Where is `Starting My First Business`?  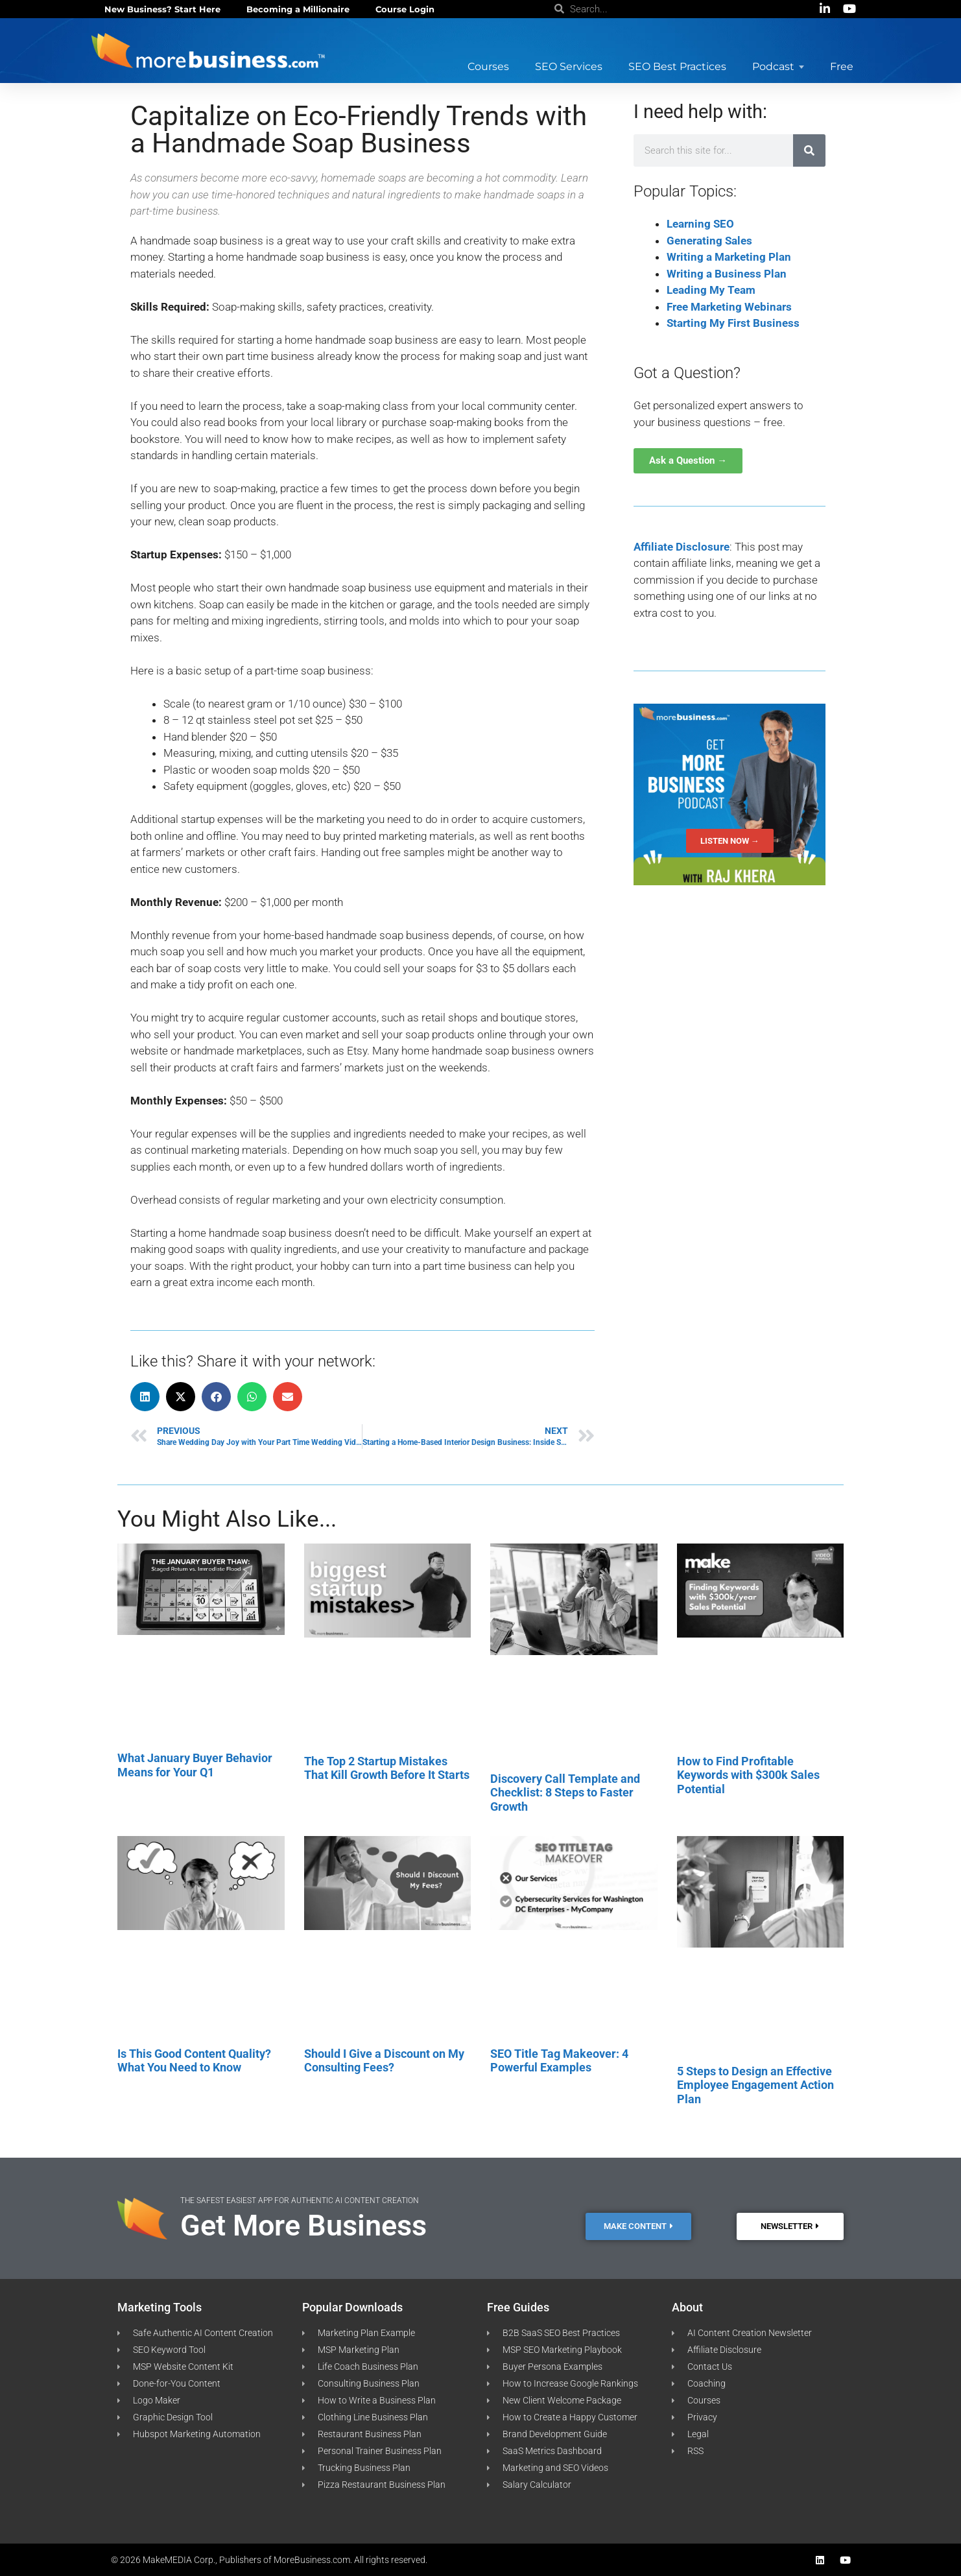
Starting My First Business is located at coordinates (733, 322).